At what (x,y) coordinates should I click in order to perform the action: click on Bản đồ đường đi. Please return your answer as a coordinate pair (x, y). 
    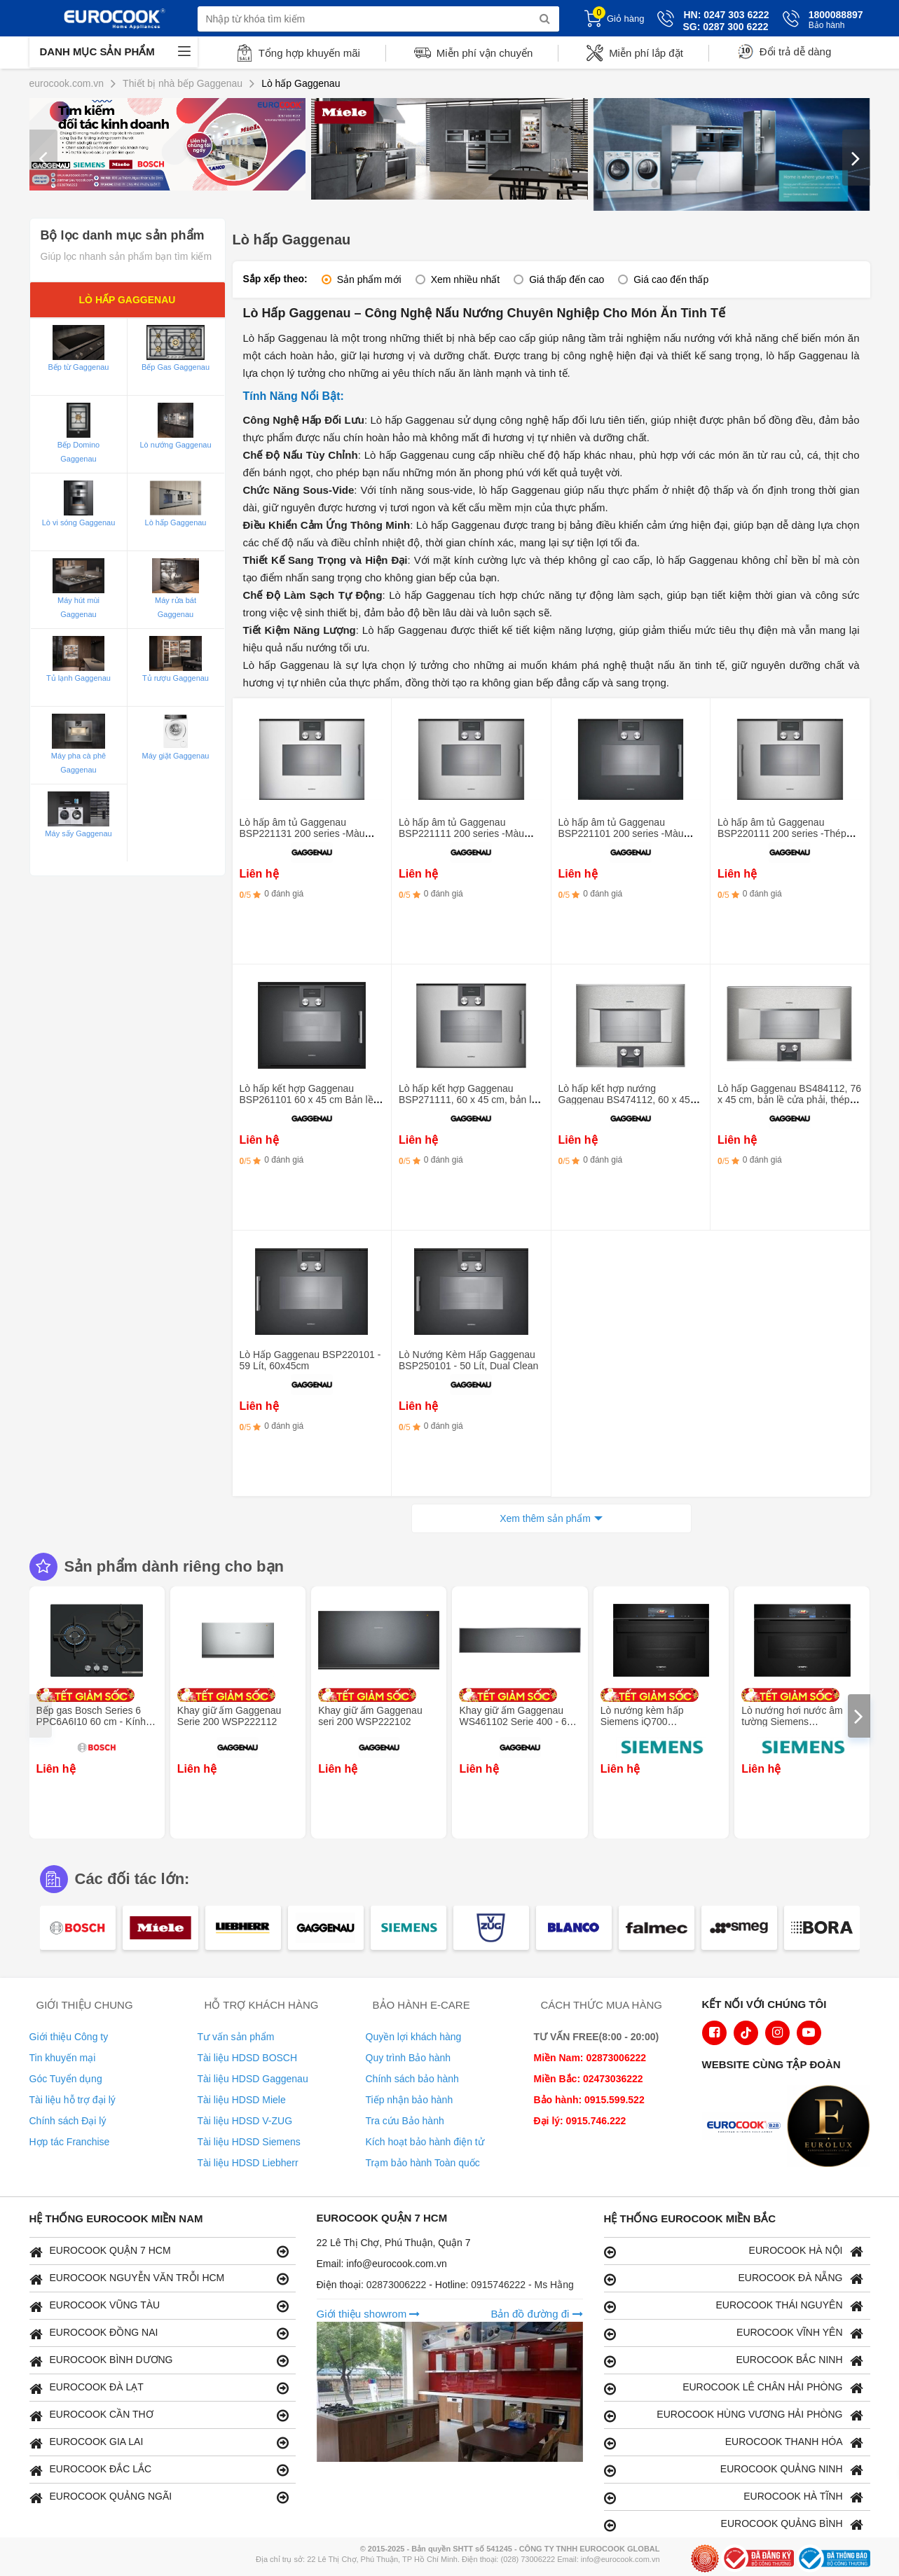
    Looking at the image, I should click on (536, 2314).